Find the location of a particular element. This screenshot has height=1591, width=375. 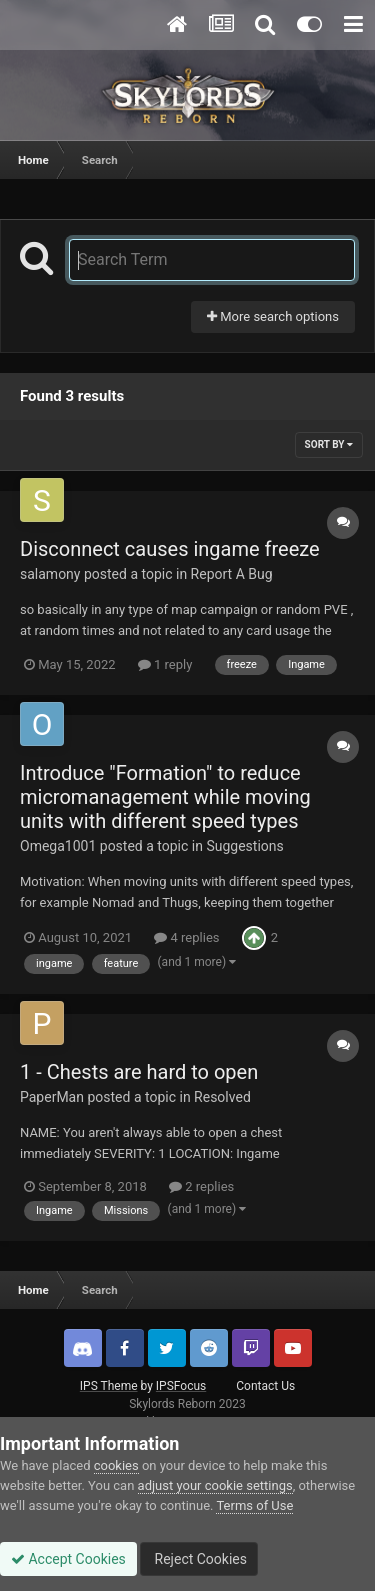

Contact Us is located at coordinates (265, 1386).